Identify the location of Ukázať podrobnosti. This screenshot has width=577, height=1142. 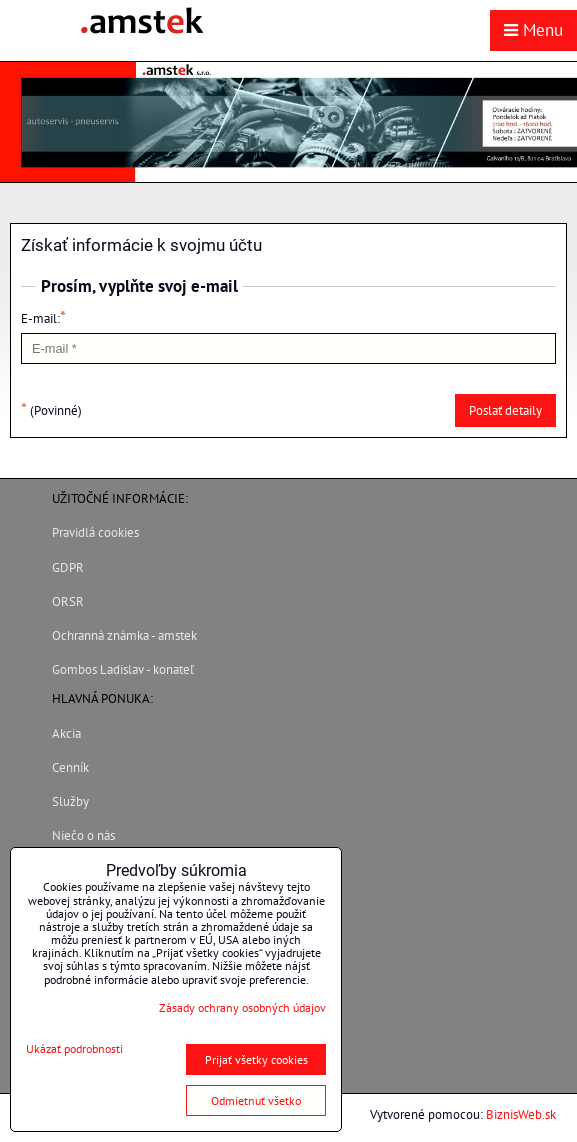
(74, 1048).